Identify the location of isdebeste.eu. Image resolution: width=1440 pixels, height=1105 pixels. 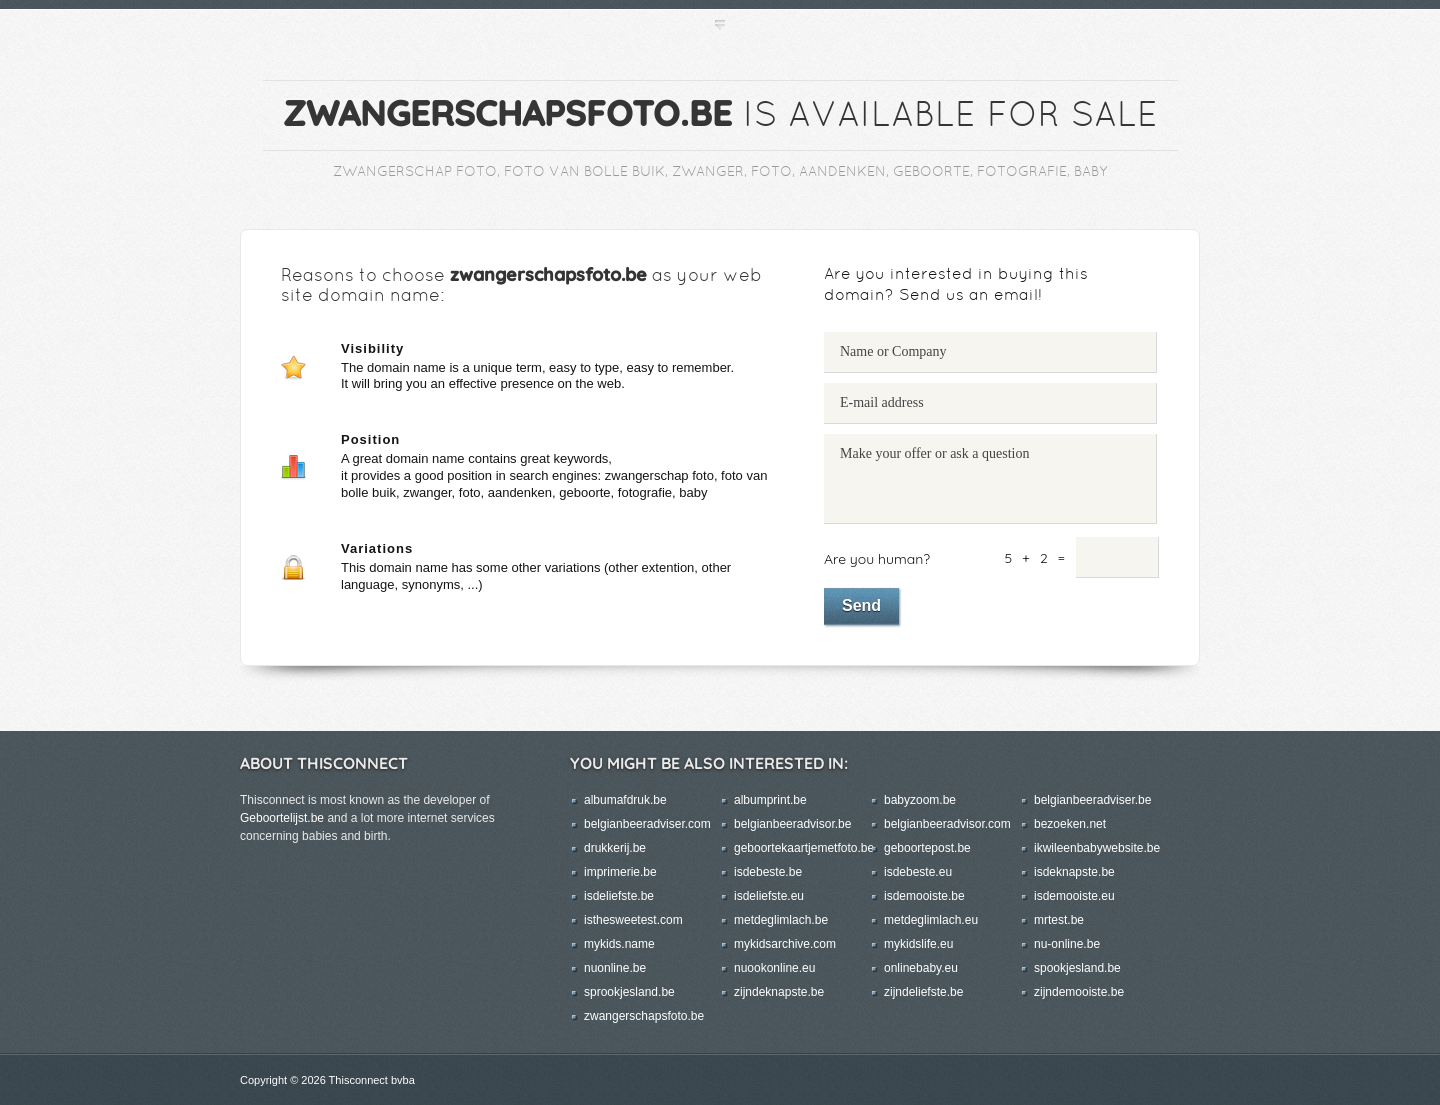
(918, 872).